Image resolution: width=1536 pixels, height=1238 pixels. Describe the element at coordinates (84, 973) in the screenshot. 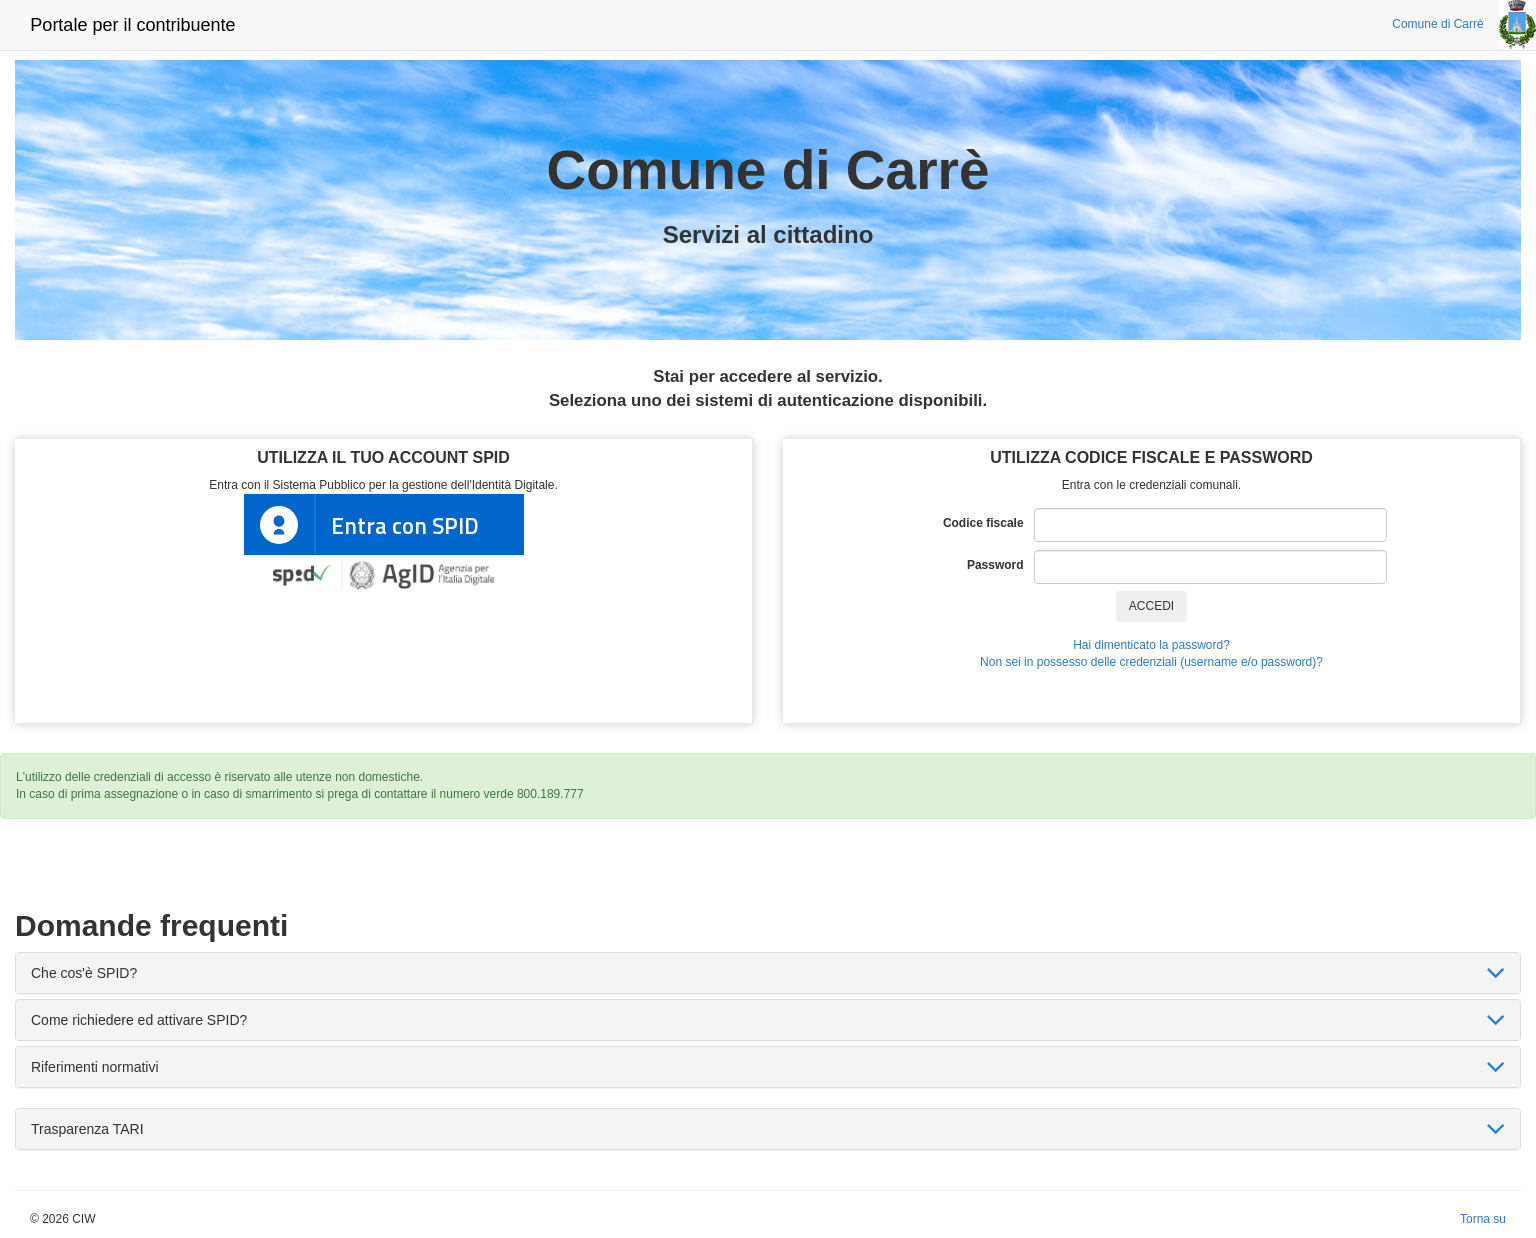

I see `Che cos'è SPID? [button]` at that location.